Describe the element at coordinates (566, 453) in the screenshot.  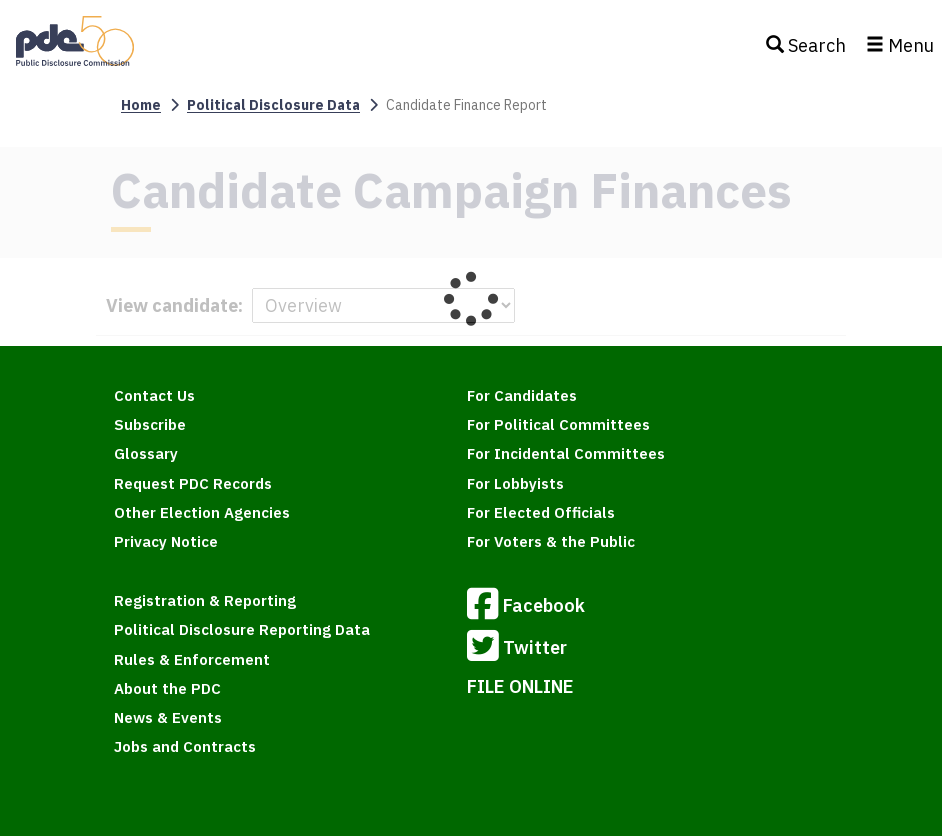
I see `For Incidental Committees` at that location.